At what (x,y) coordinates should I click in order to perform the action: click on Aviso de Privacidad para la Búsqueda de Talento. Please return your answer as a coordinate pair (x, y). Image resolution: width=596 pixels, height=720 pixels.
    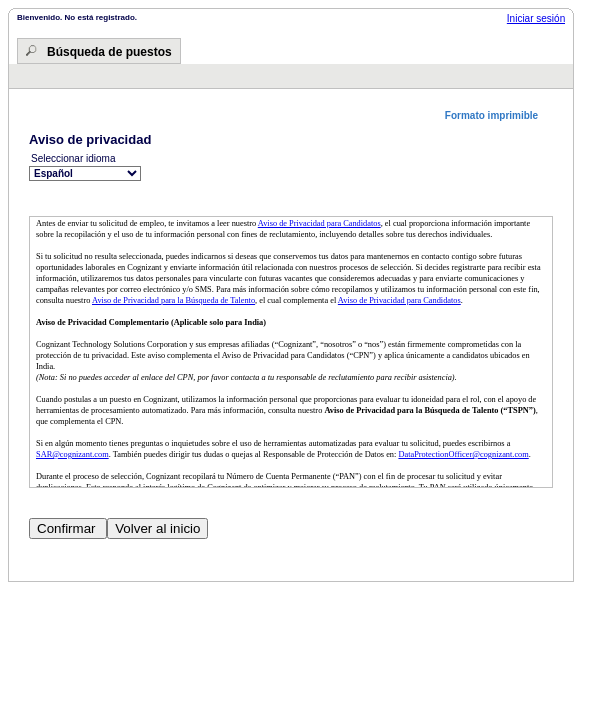
    Looking at the image, I should click on (173, 300).